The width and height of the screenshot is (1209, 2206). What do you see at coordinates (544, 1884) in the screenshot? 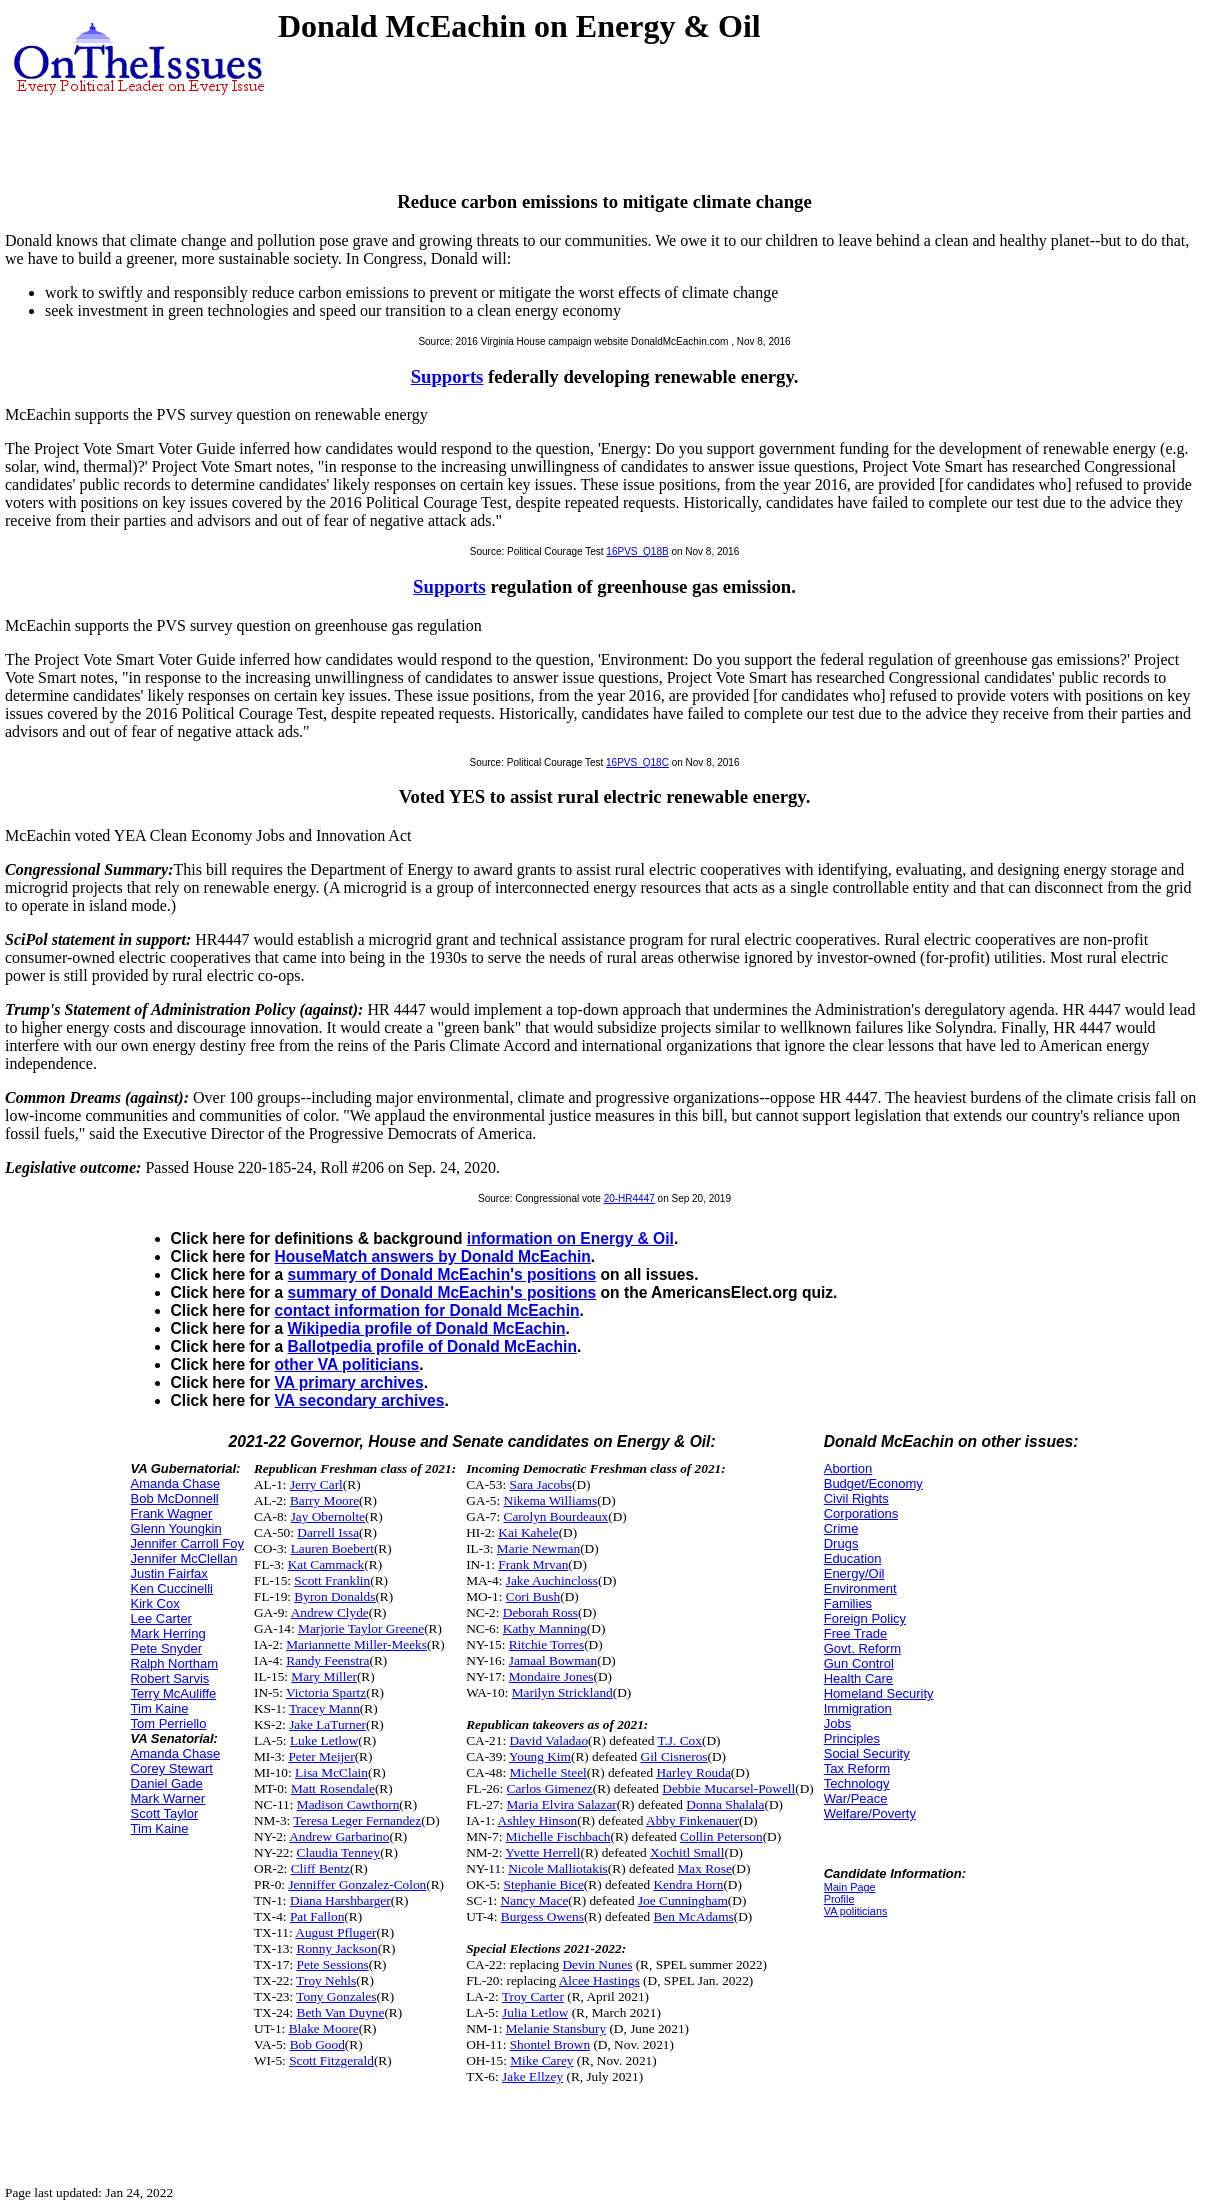
I see `Stephanie Bice` at bounding box center [544, 1884].